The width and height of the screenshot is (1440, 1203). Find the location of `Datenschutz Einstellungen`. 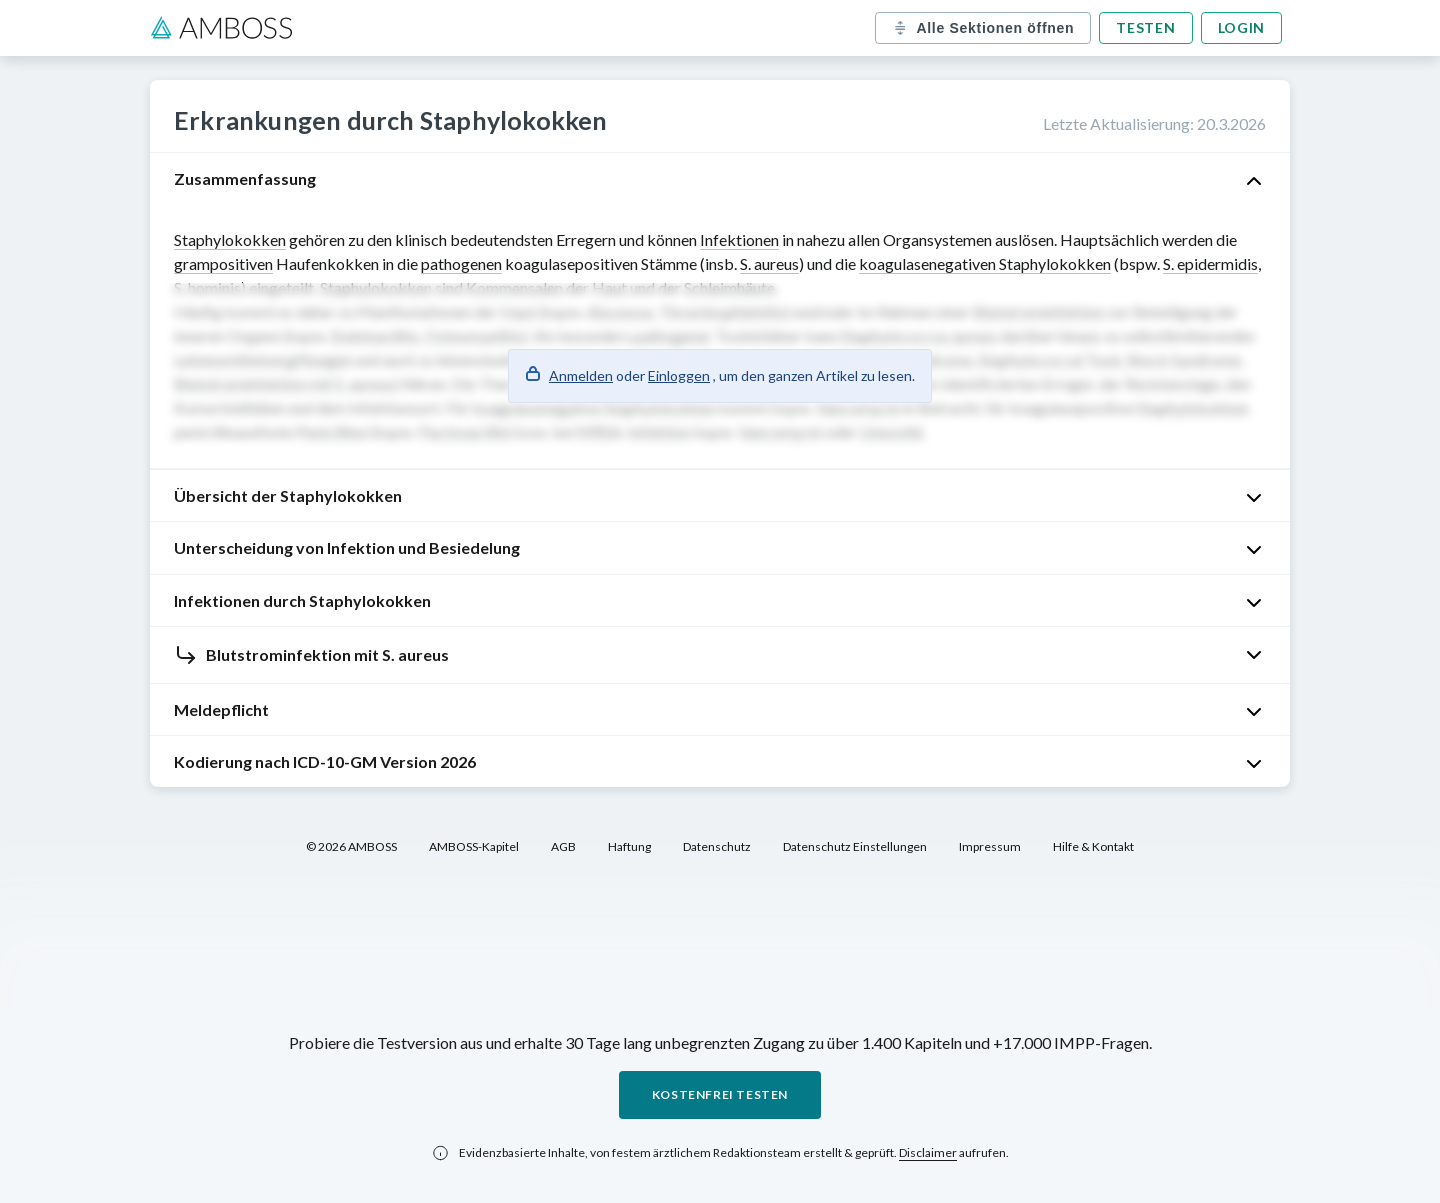

Datenschutz Einstellungen is located at coordinates (855, 846).